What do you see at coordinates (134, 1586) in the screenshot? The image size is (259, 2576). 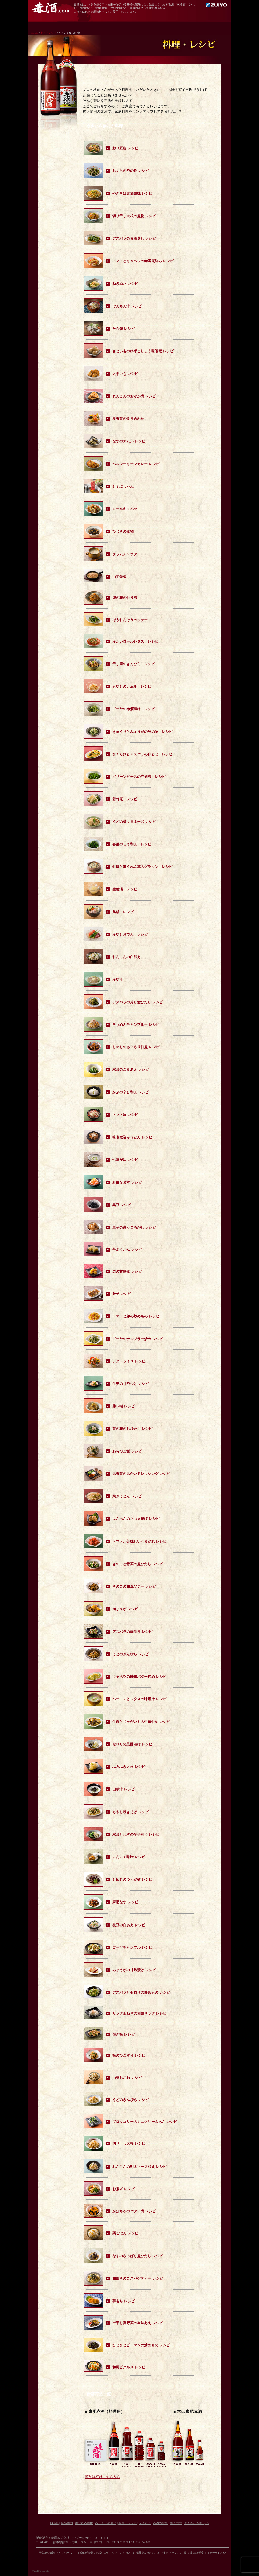 I see `きのこの和風ソテー レシピ` at bounding box center [134, 1586].